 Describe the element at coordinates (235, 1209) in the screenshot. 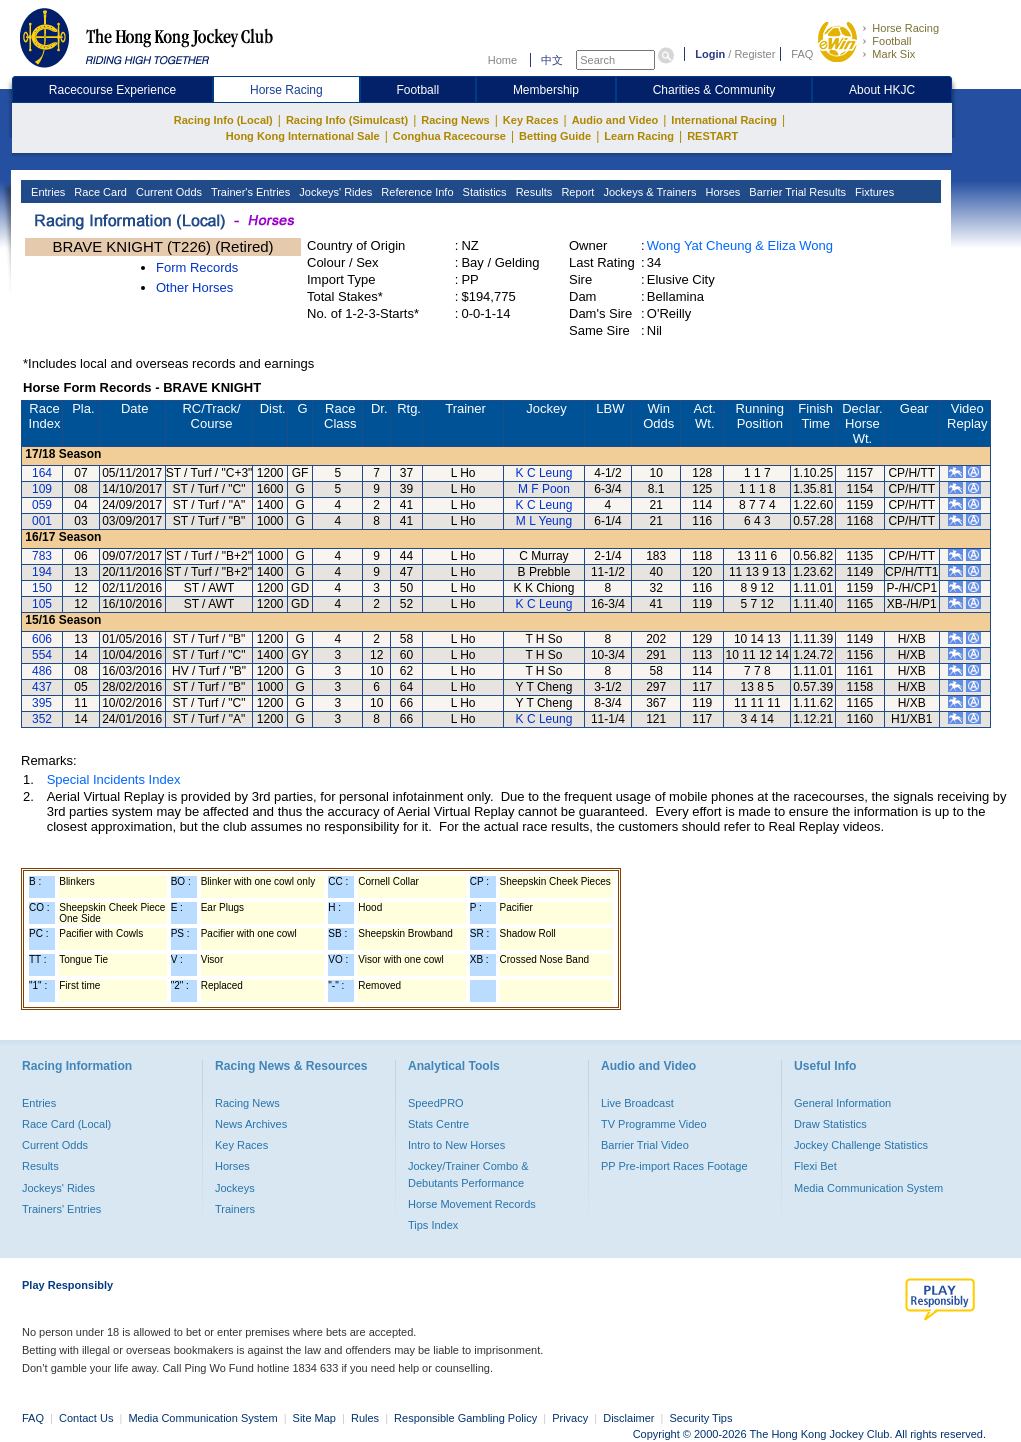

I see `Trainers` at that location.